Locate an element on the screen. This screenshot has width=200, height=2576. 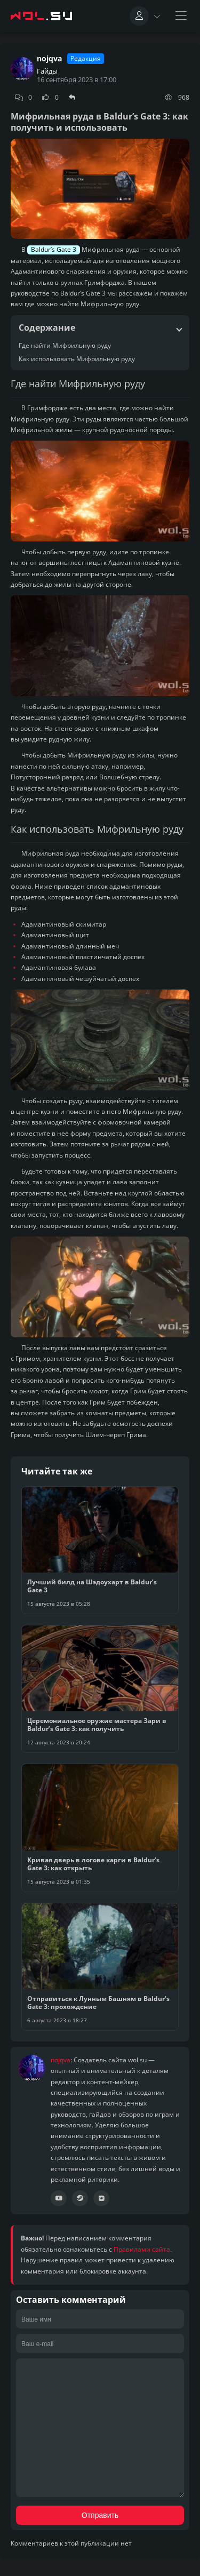
Отправить is located at coordinates (100, 2515).